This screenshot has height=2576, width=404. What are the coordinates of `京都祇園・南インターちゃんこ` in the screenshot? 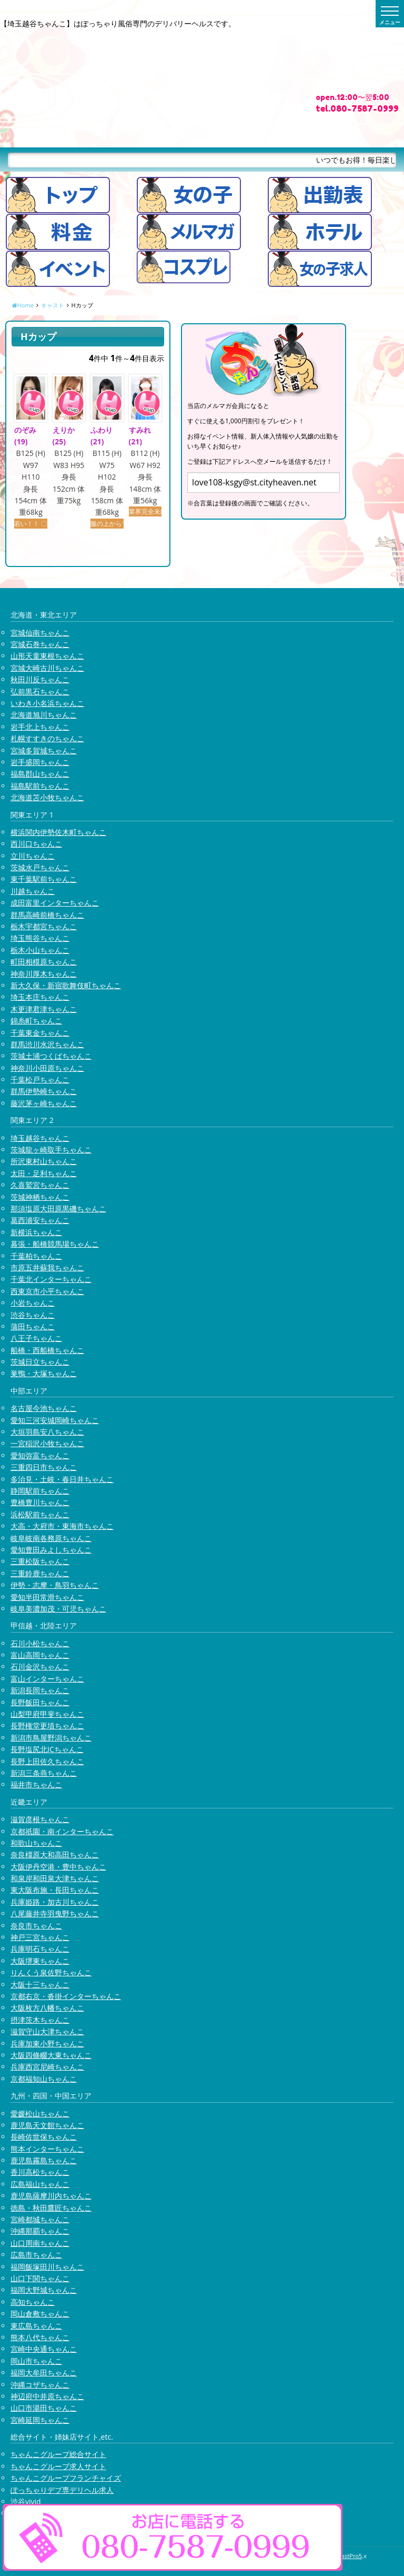 It's located at (62, 1831).